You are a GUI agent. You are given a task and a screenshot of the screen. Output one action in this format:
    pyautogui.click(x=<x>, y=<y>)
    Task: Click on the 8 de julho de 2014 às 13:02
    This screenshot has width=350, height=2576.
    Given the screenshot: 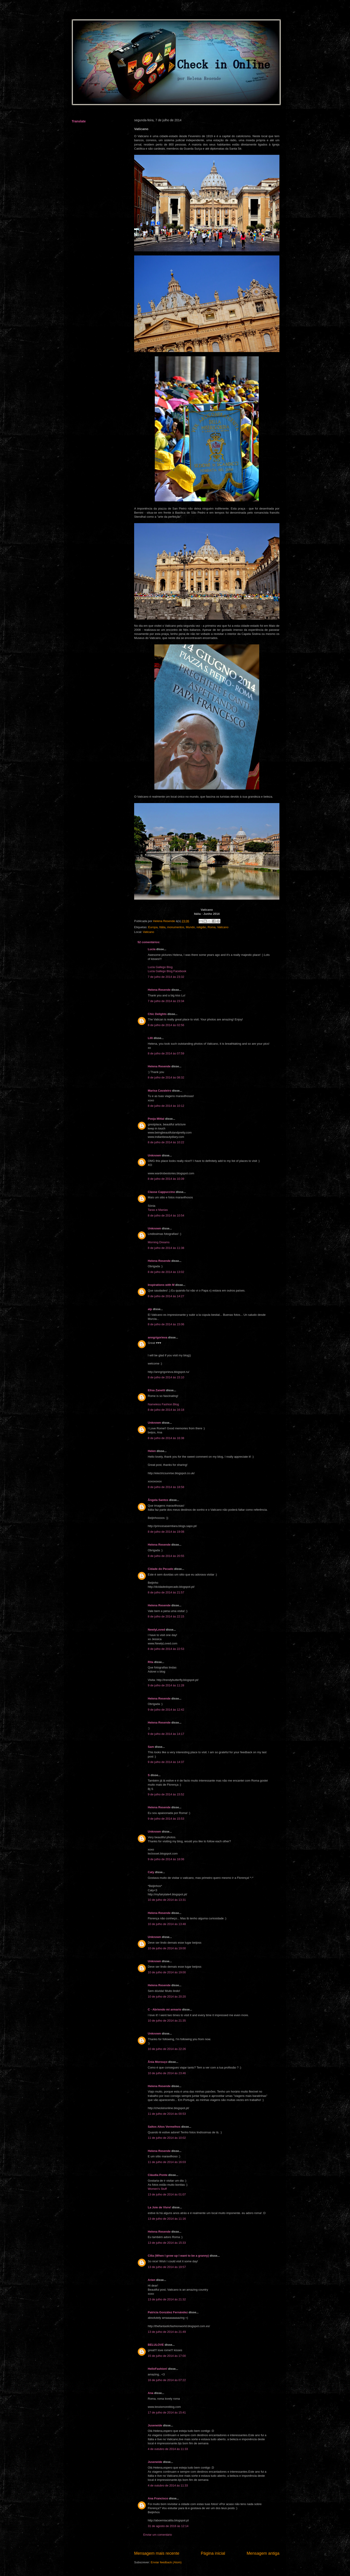 What is the action you would take?
    pyautogui.click(x=166, y=1272)
    